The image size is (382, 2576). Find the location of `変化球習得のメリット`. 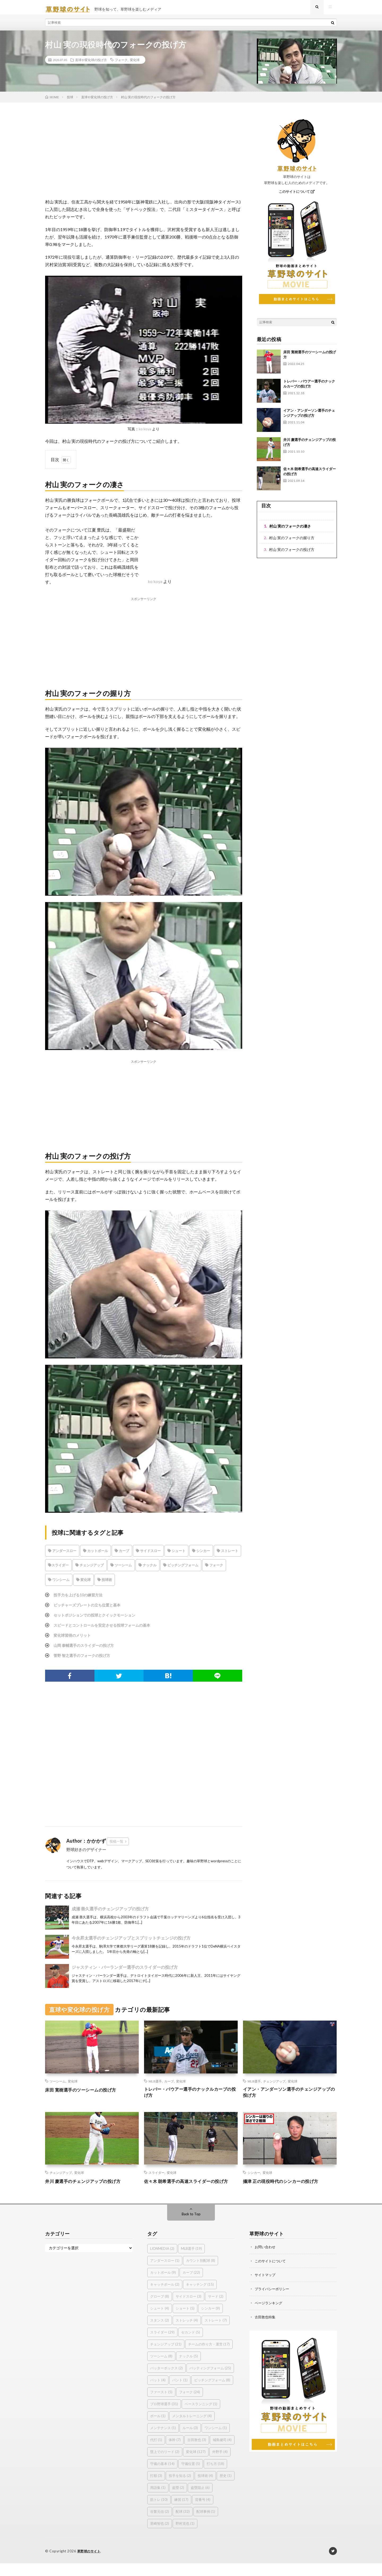

変化球習得のメリット is located at coordinates (75, 1639).